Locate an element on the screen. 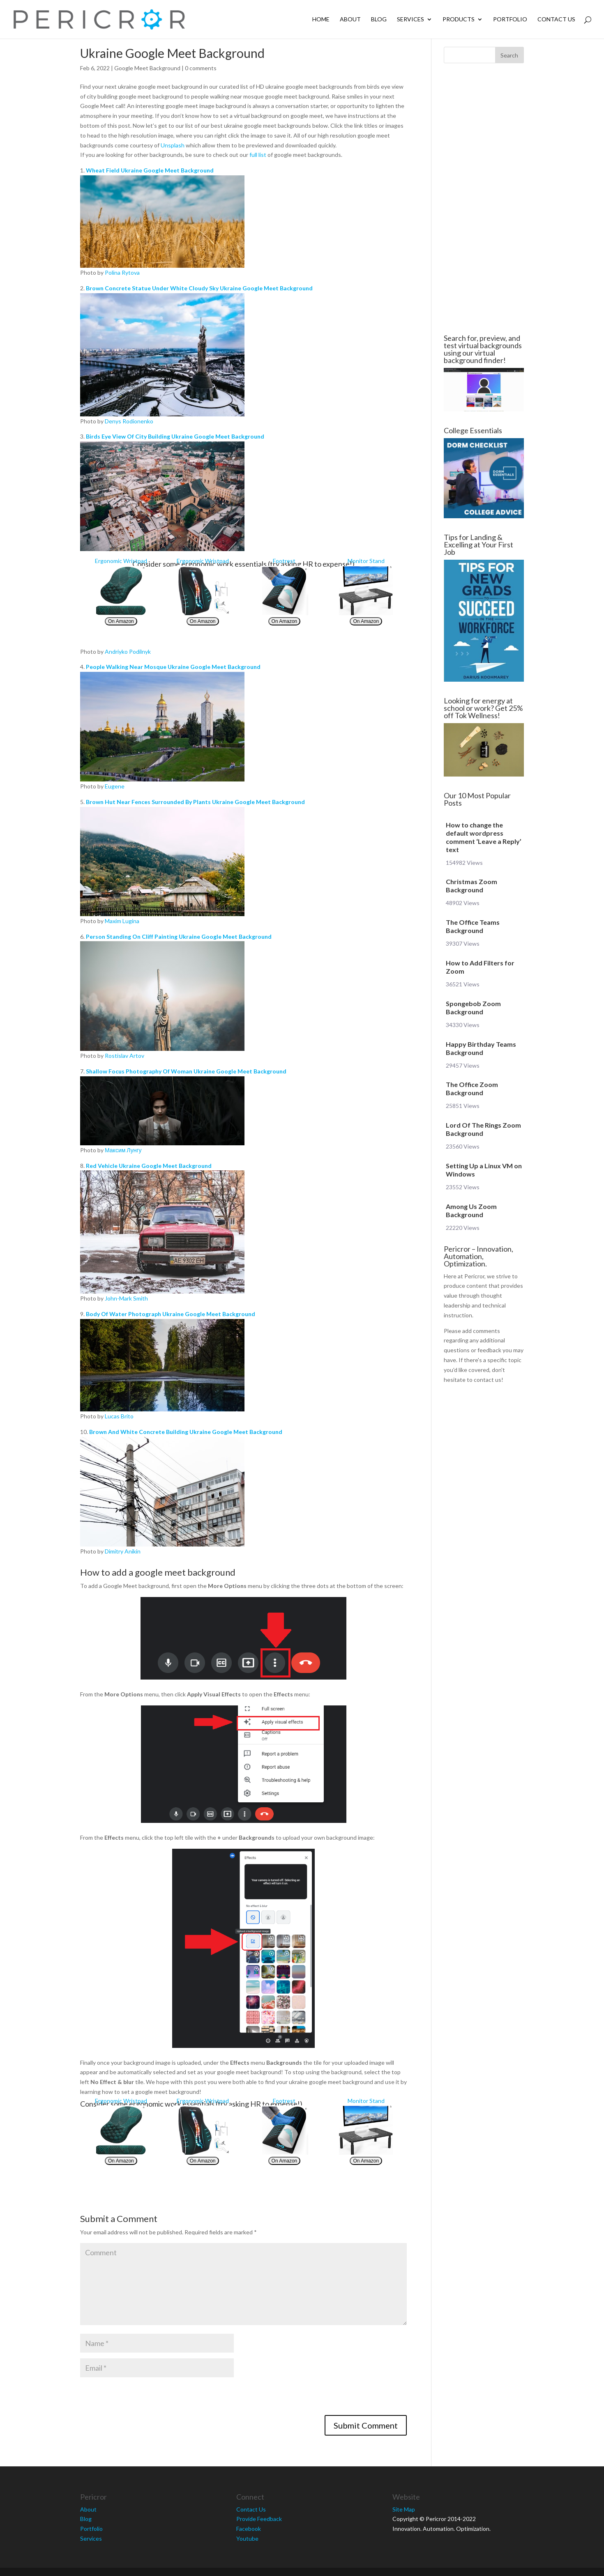  Google Meet Background is located at coordinates (147, 67).